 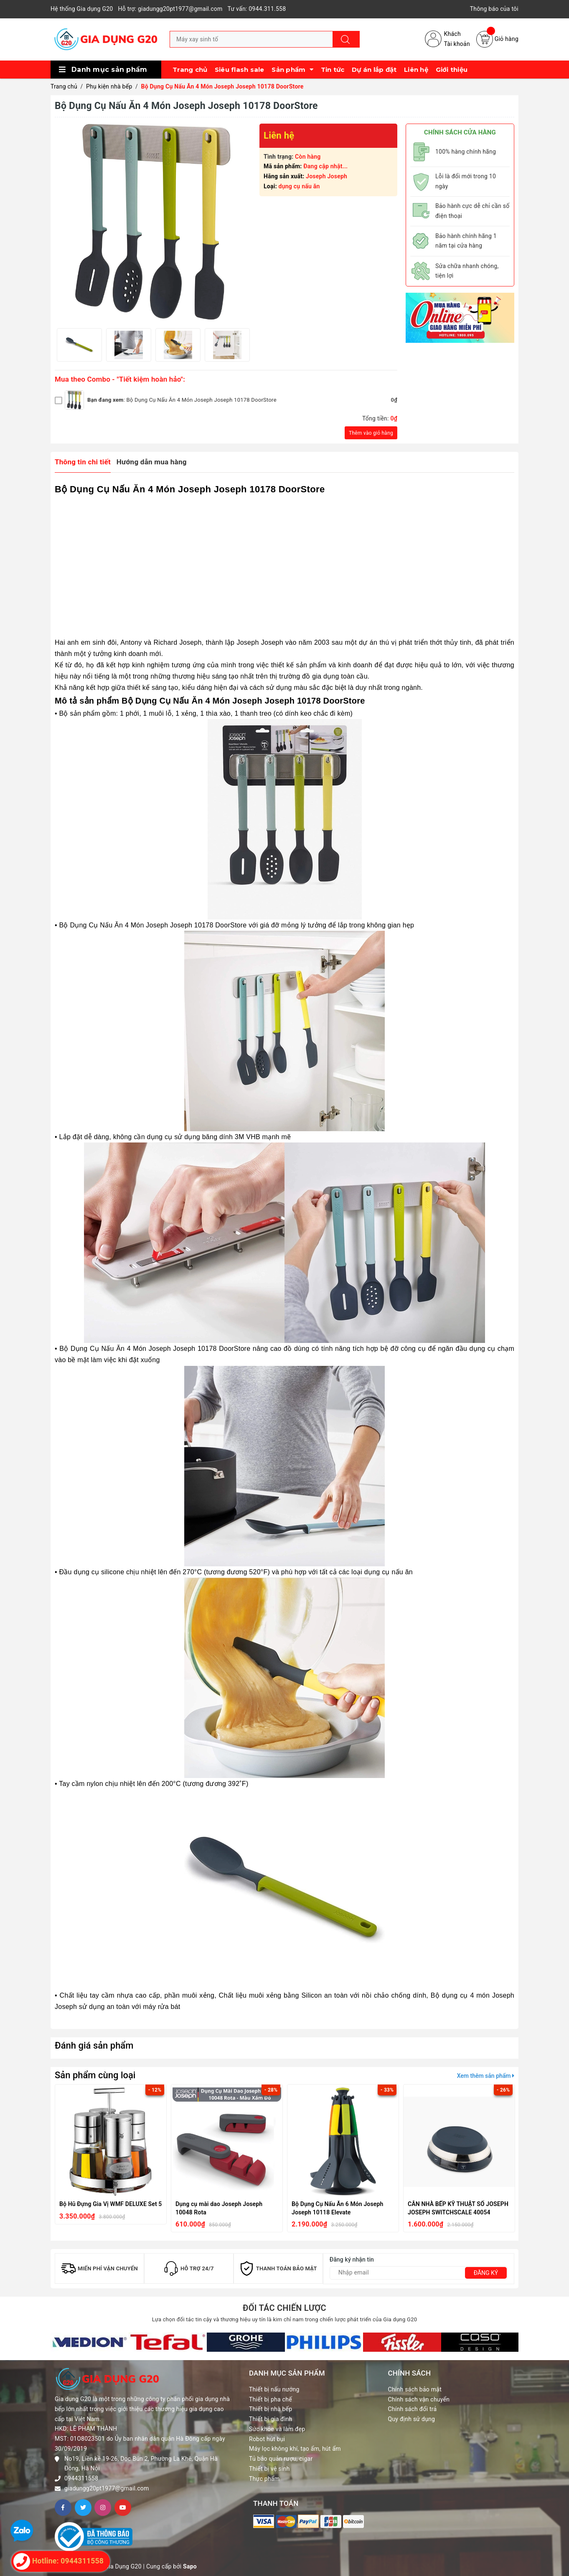 What do you see at coordinates (412, 2409) in the screenshot?
I see `Chính sách đổi trả` at bounding box center [412, 2409].